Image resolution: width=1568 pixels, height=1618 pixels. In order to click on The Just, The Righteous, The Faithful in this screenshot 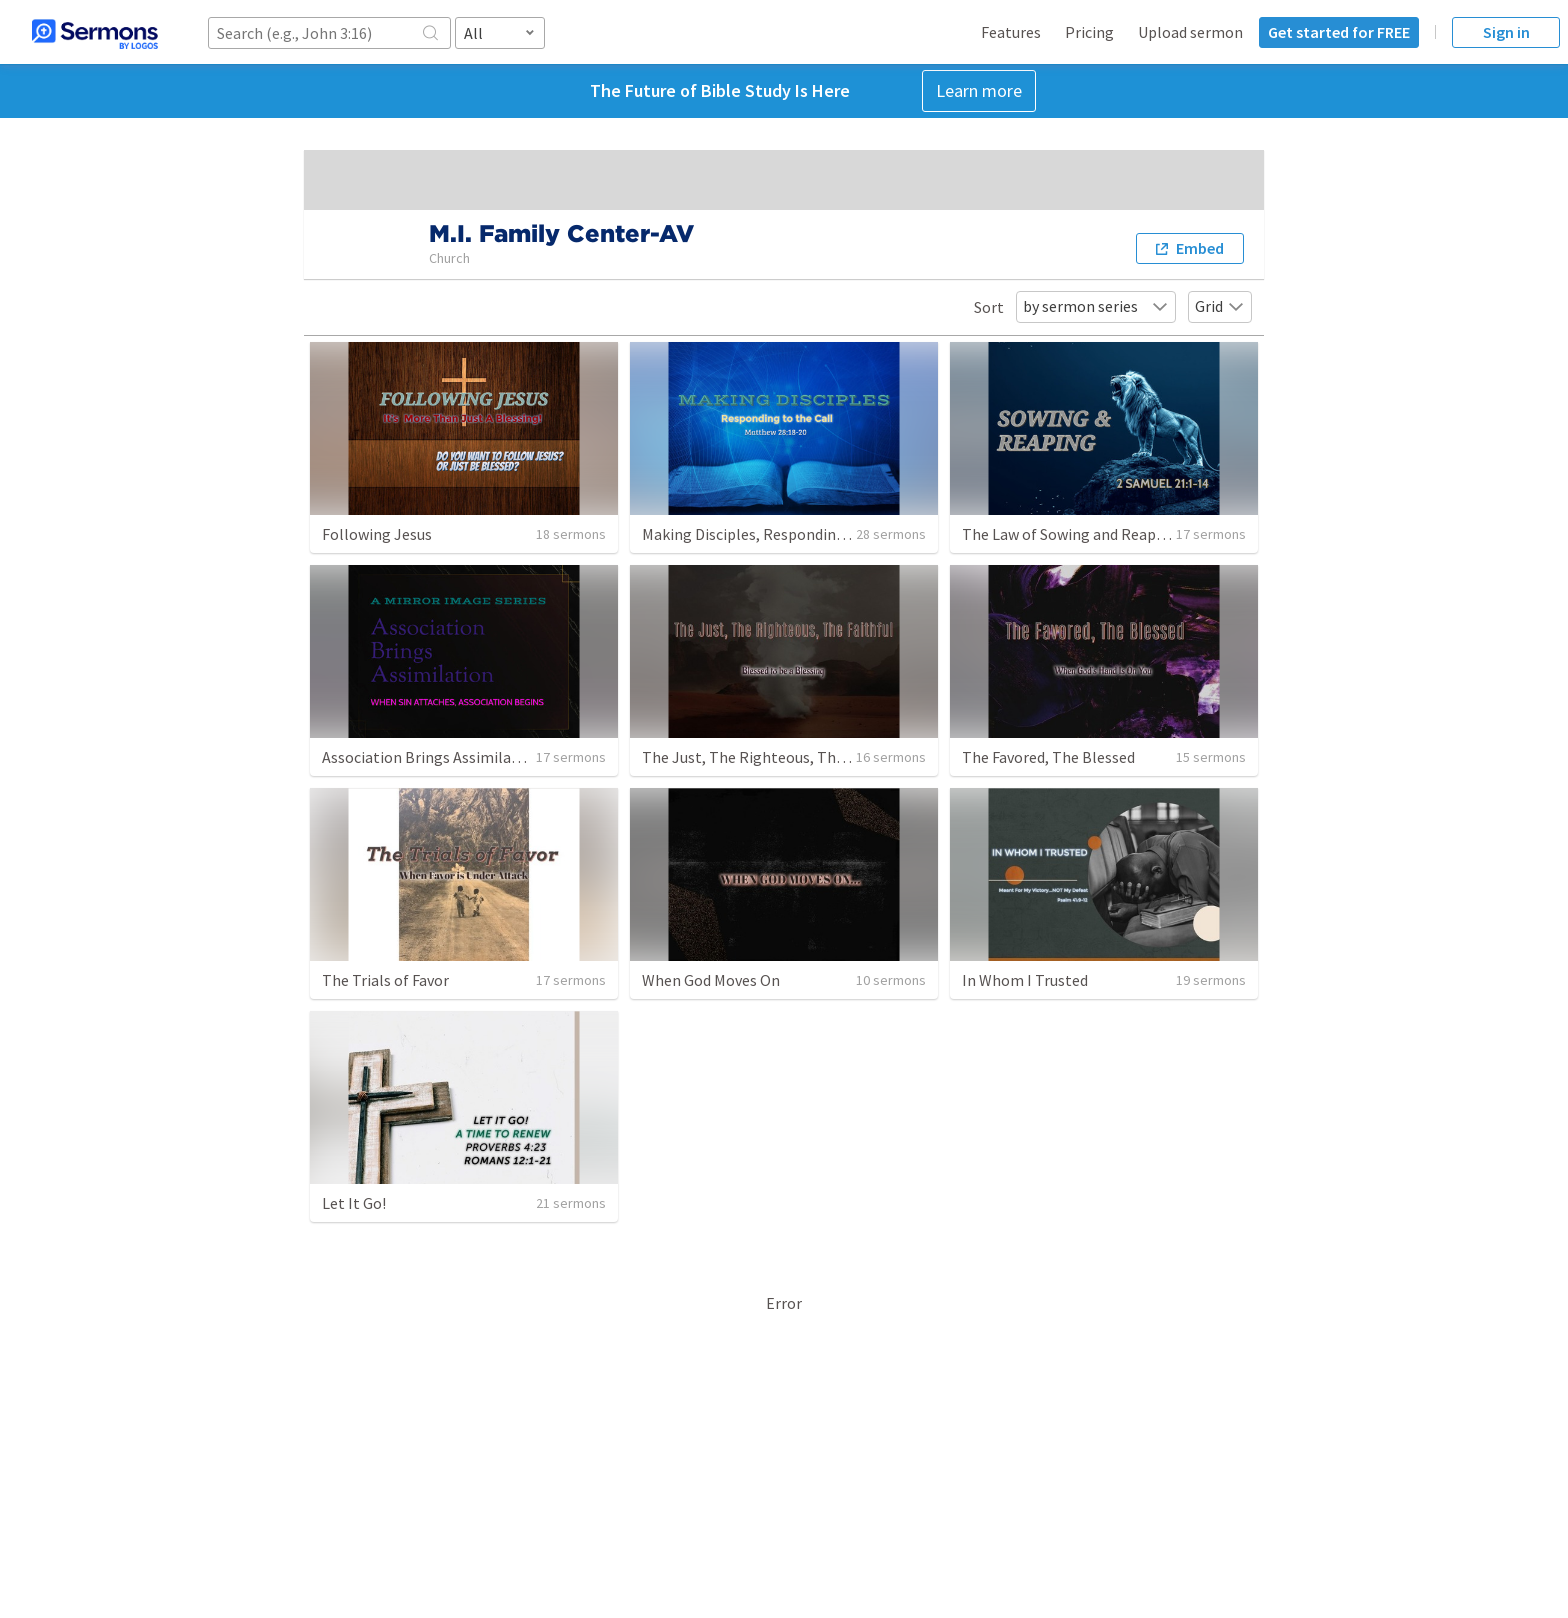, I will do `click(771, 757)`.